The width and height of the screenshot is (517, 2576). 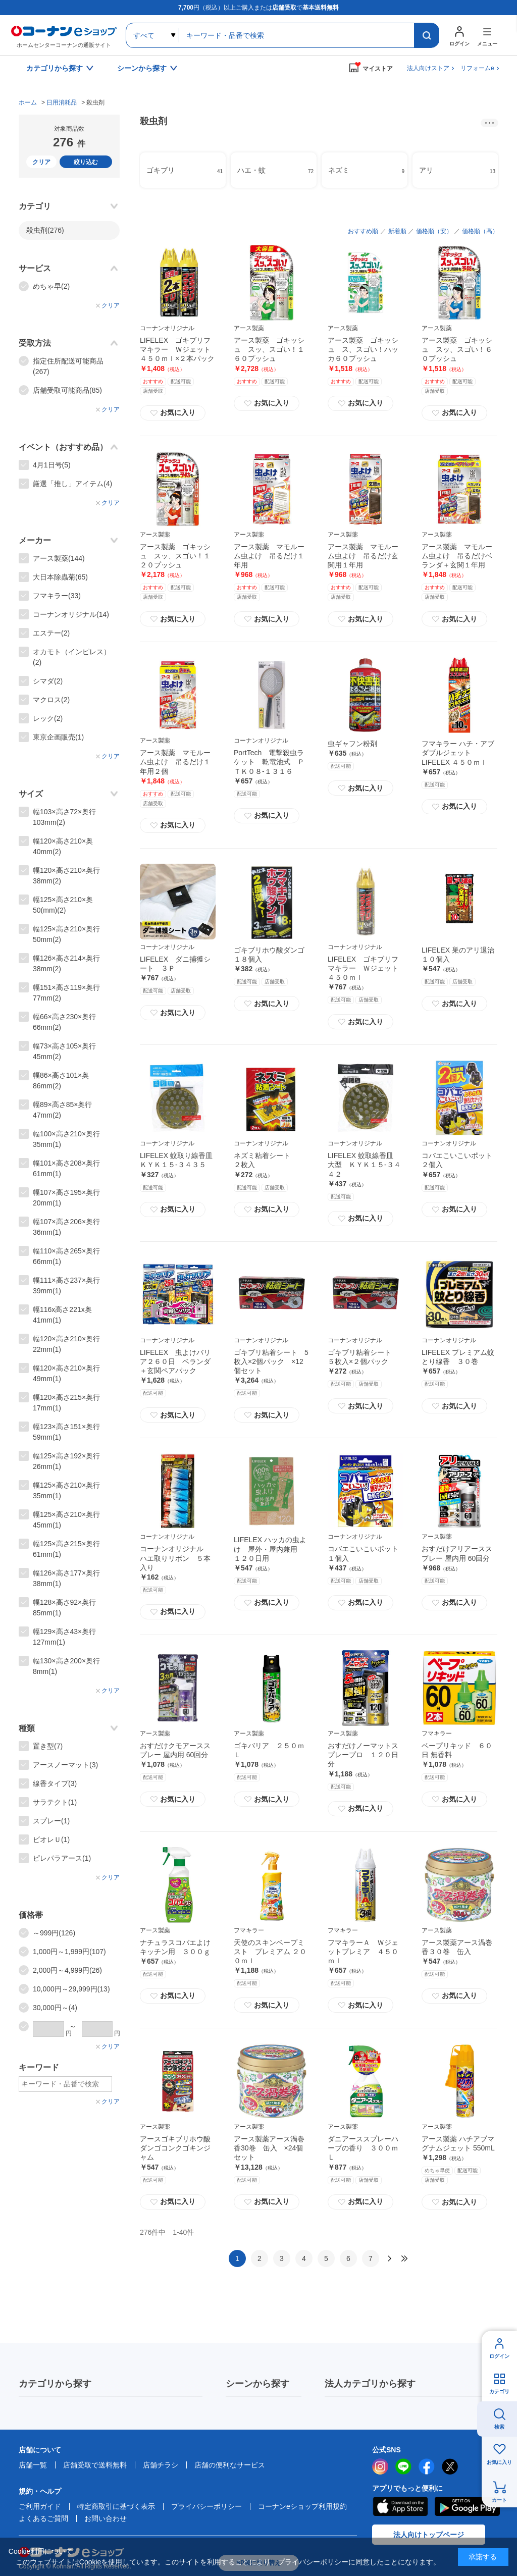 What do you see at coordinates (105, 2518) in the screenshot?
I see `お問い合わせ` at bounding box center [105, 2518].